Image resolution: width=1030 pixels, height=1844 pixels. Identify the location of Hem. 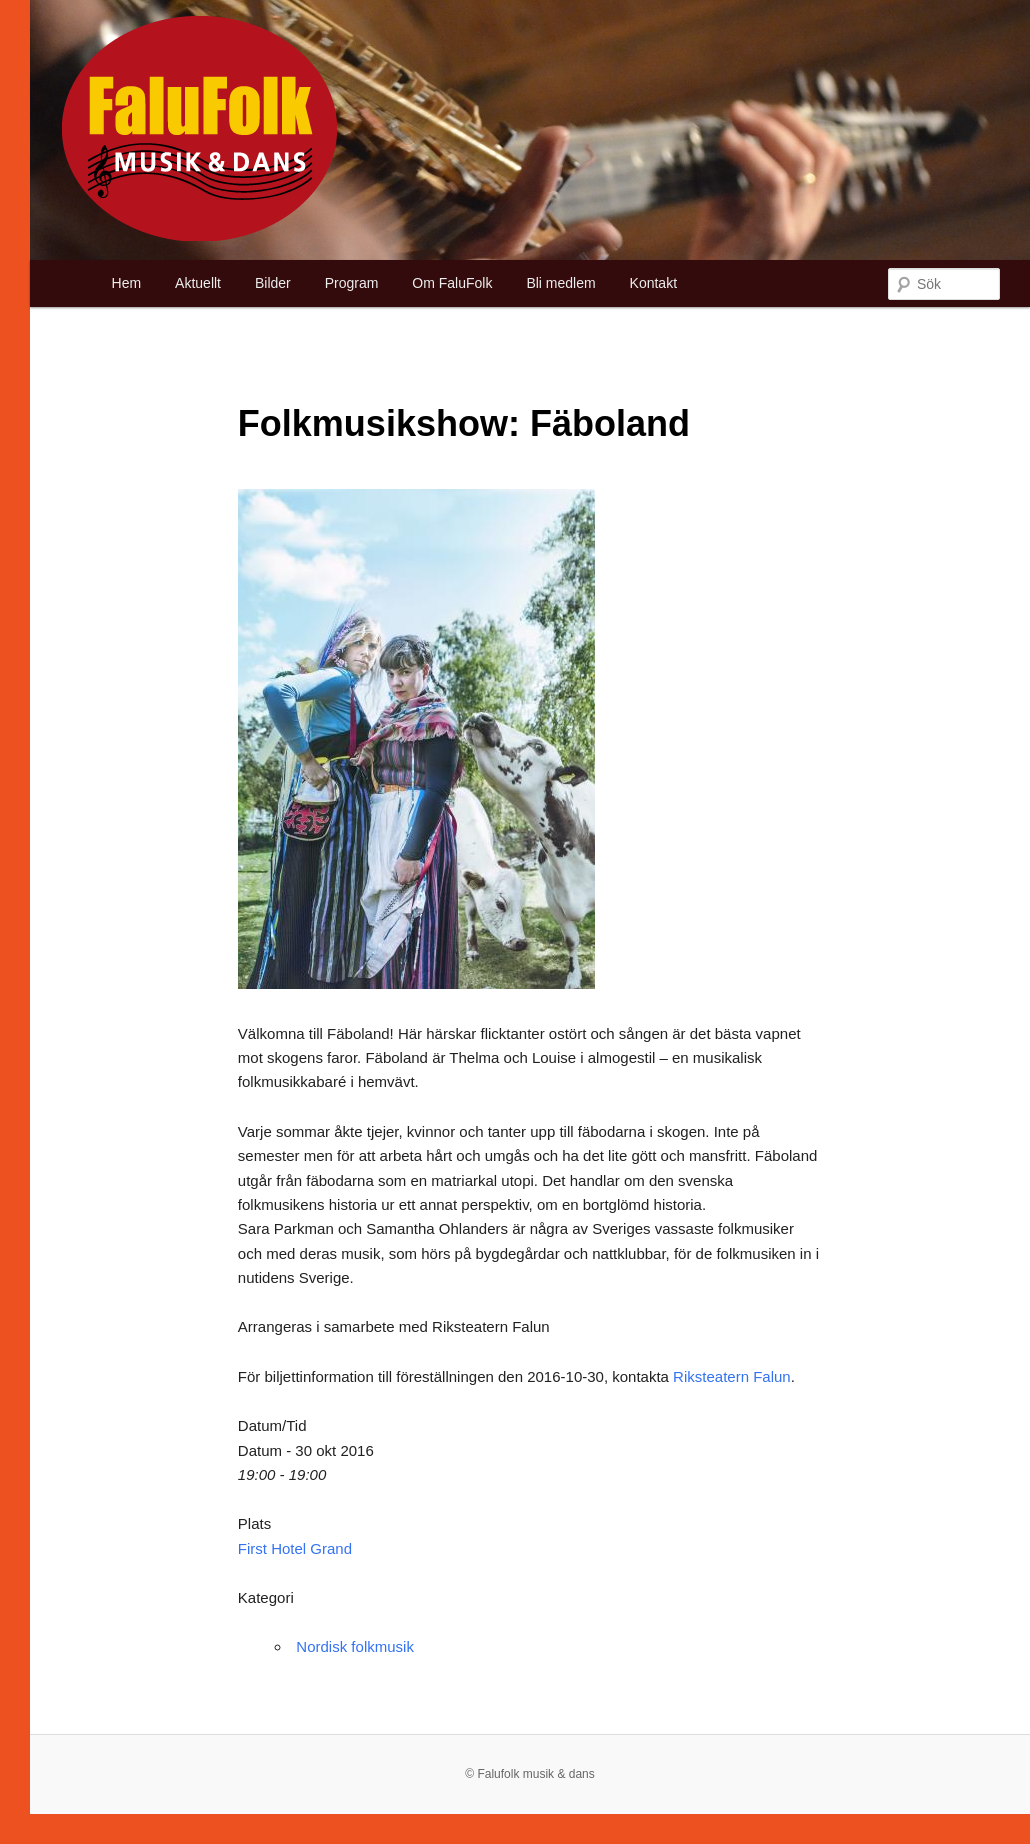
(127, 283).